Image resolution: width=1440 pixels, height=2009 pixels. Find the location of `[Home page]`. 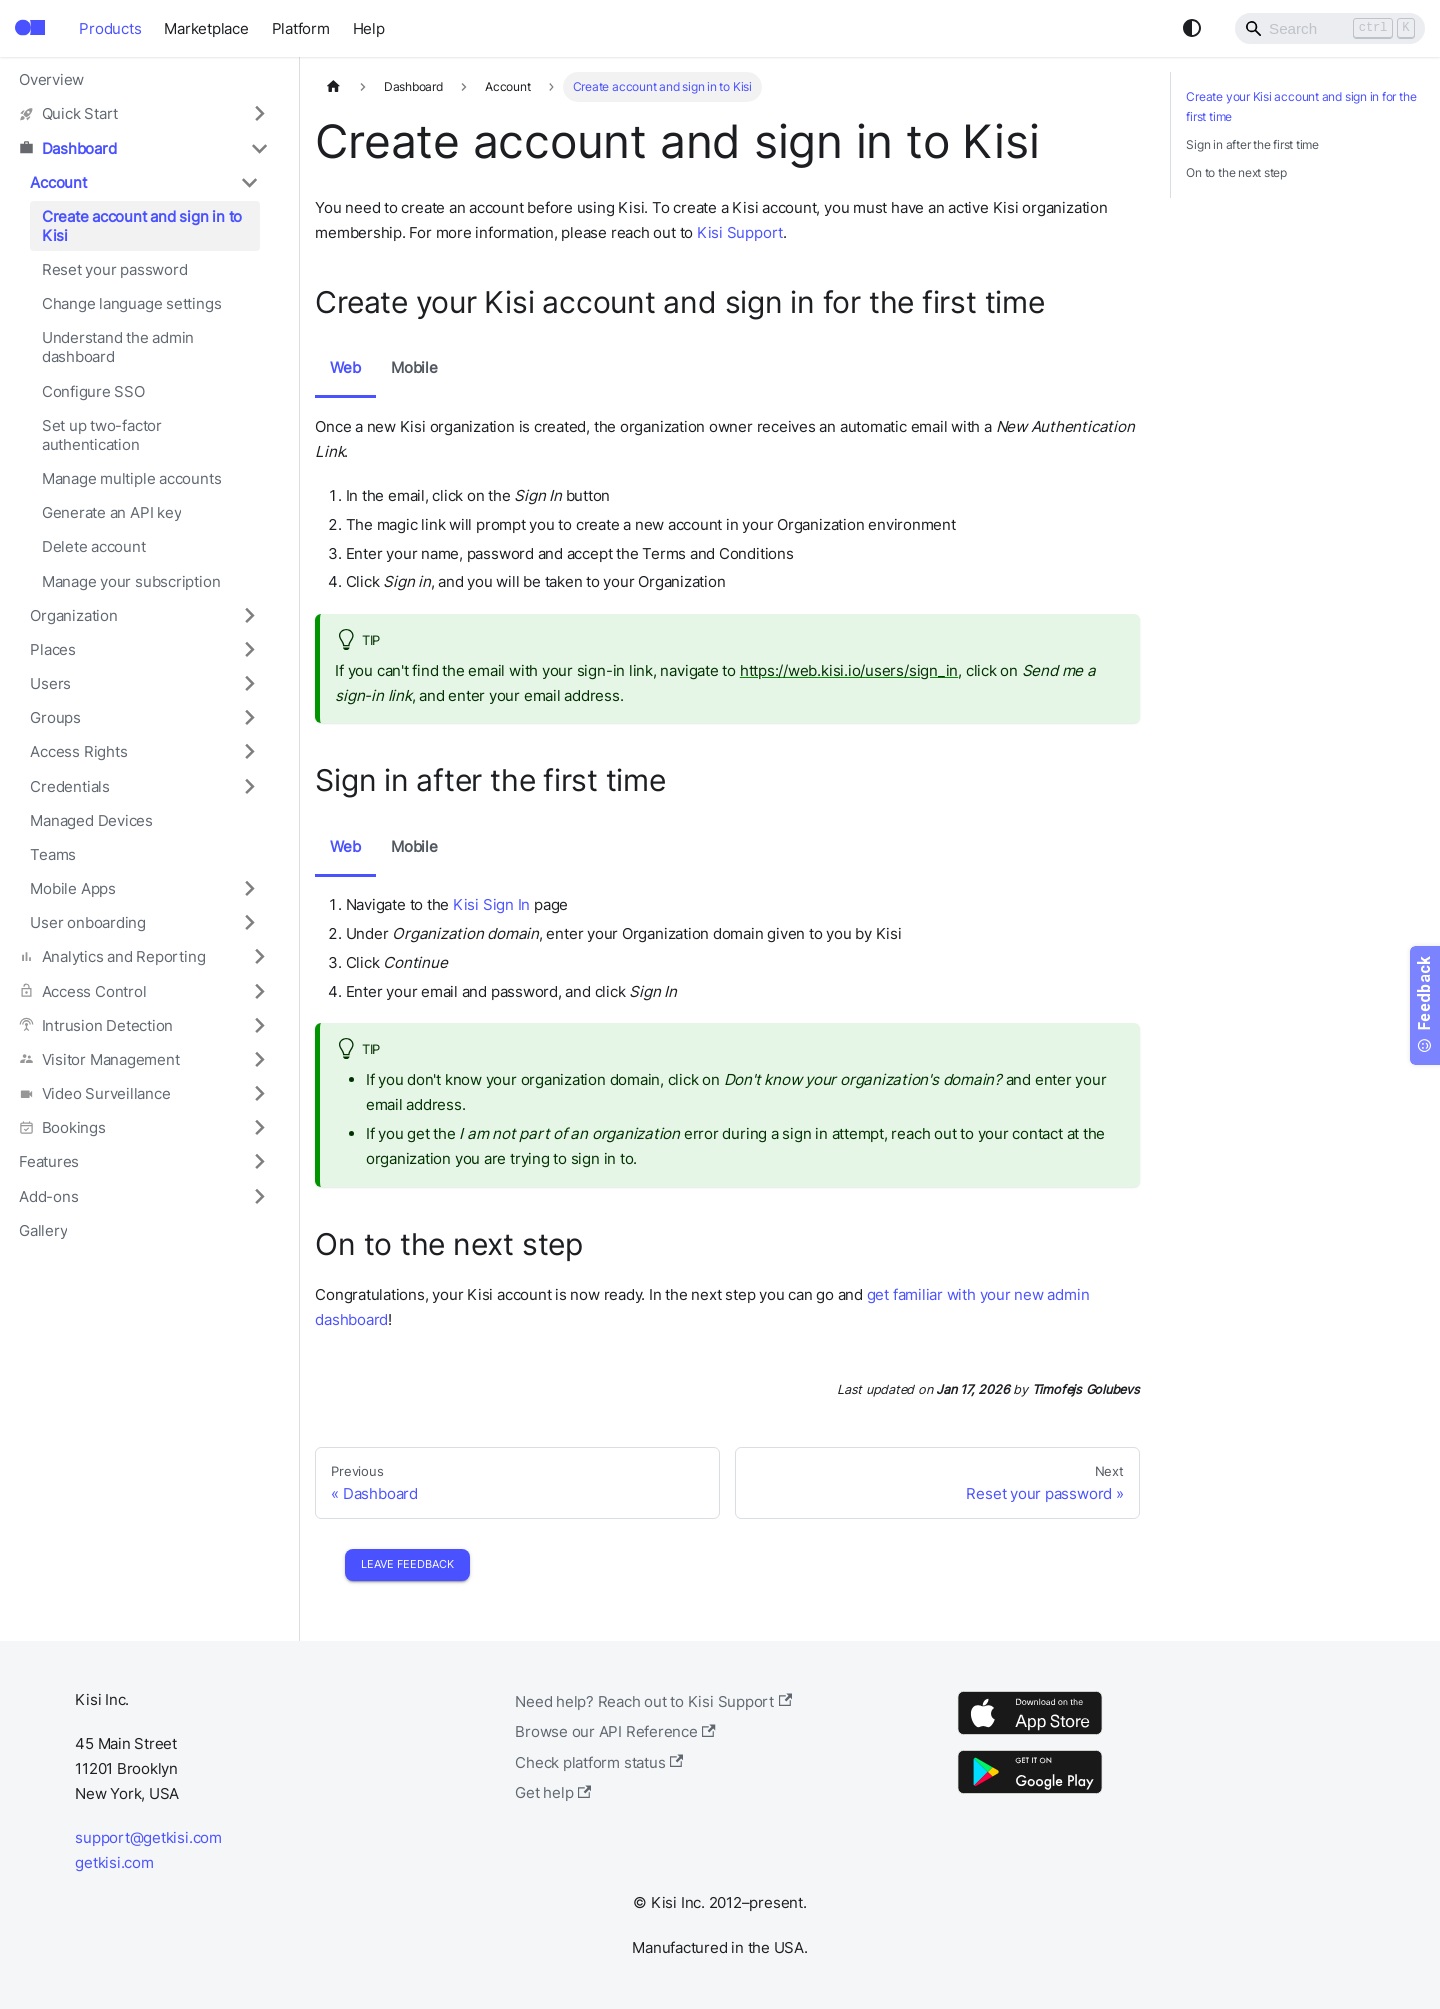

[Home page] is located at coordinates (333, 87).